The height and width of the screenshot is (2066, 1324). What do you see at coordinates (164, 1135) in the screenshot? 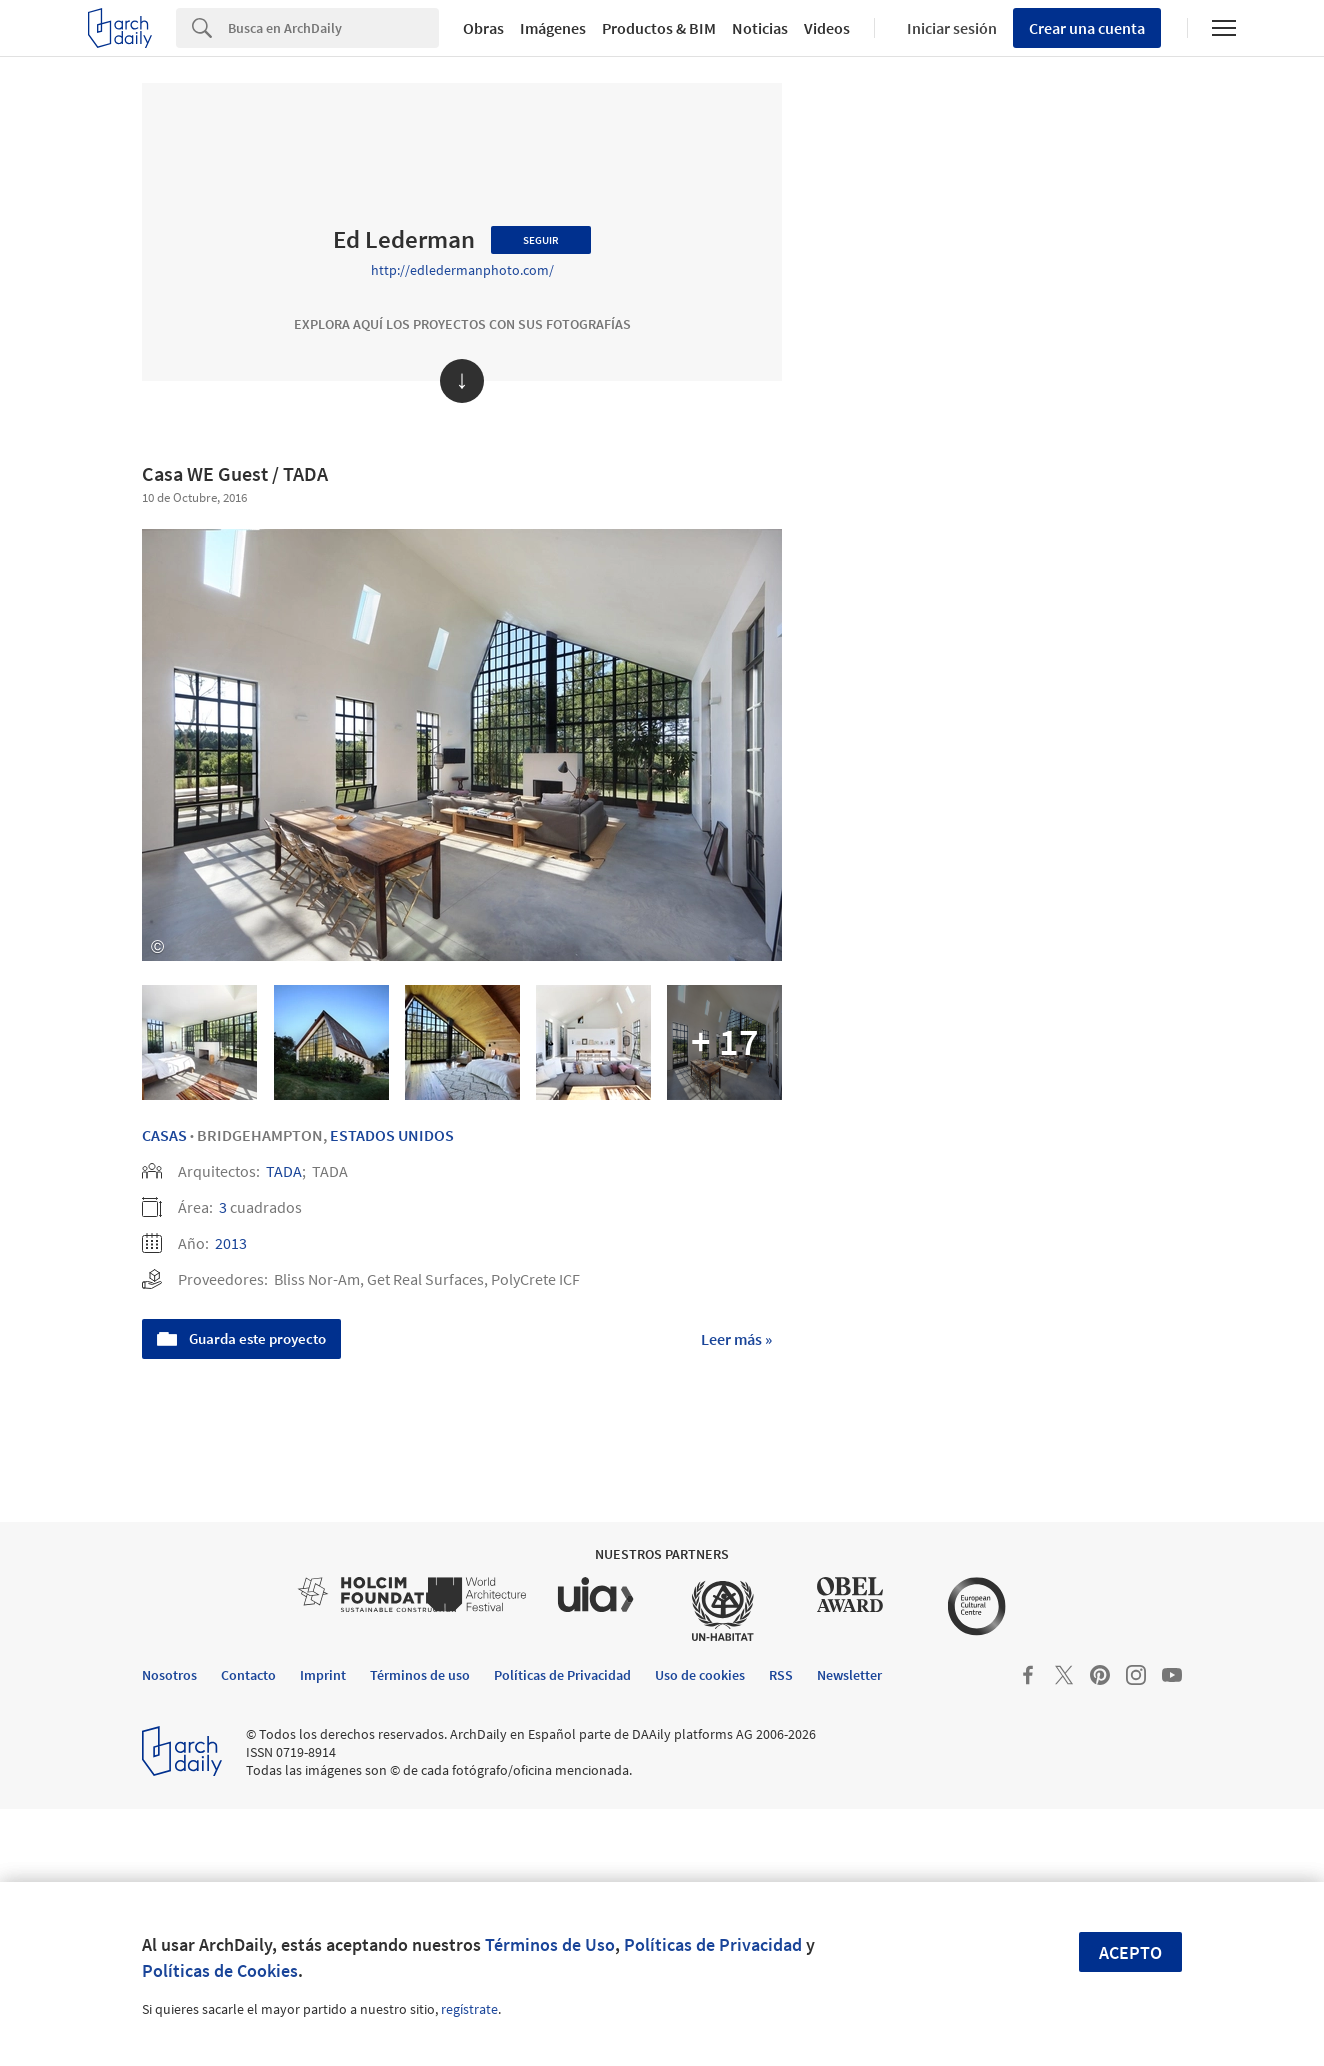
I see `Casas` at bounding box center [164, 1135].